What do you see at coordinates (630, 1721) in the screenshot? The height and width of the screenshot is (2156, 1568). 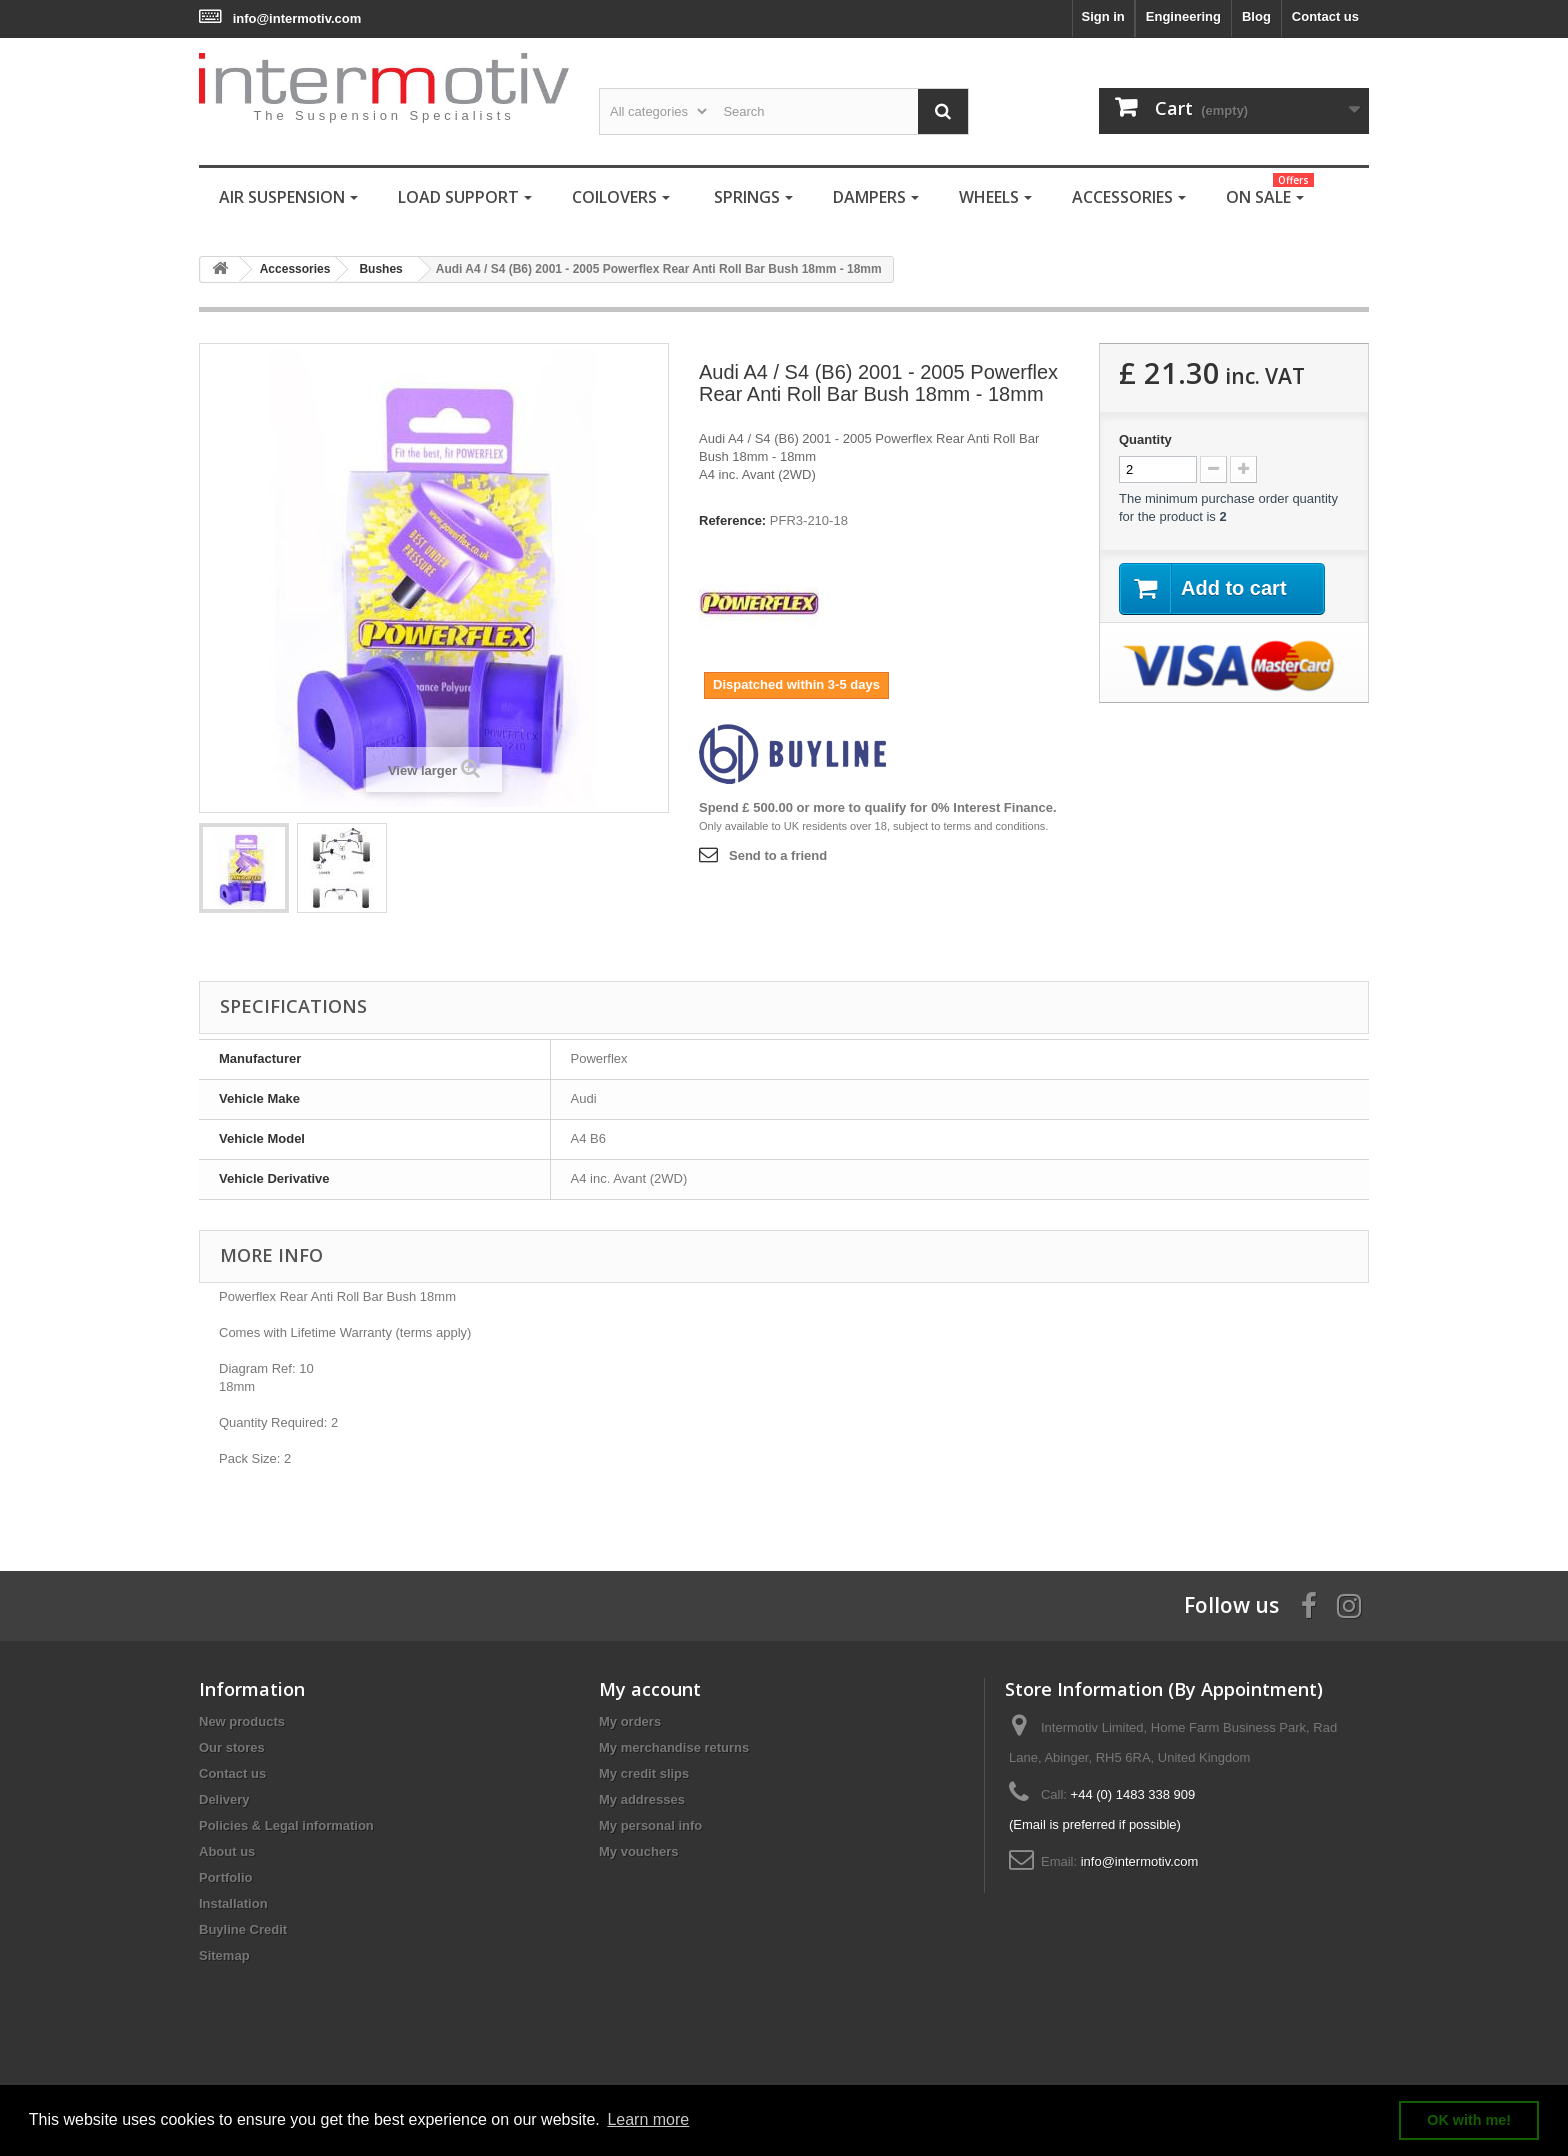 I see `My orders` at bounding box center [630, 1721].